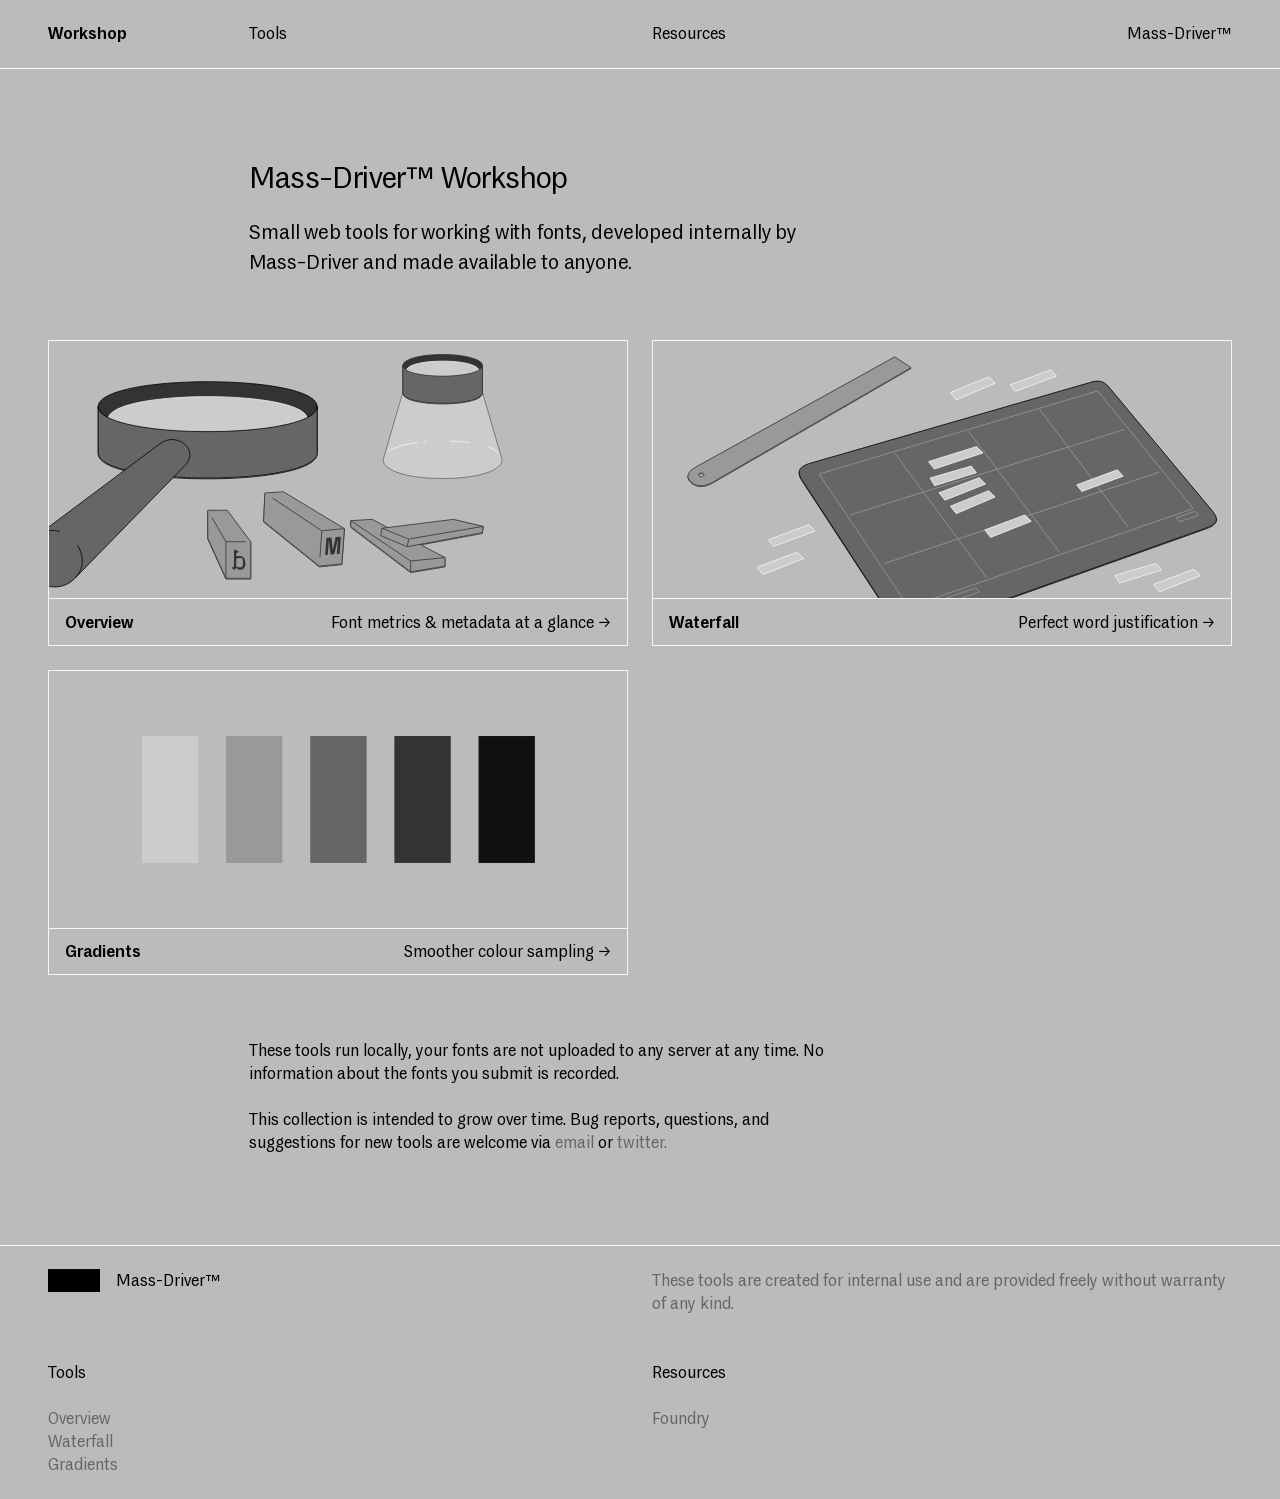  What do you see at coordinates (689, 33) in the screenshot?
I see `Resources` at bounding box center [689, 33].